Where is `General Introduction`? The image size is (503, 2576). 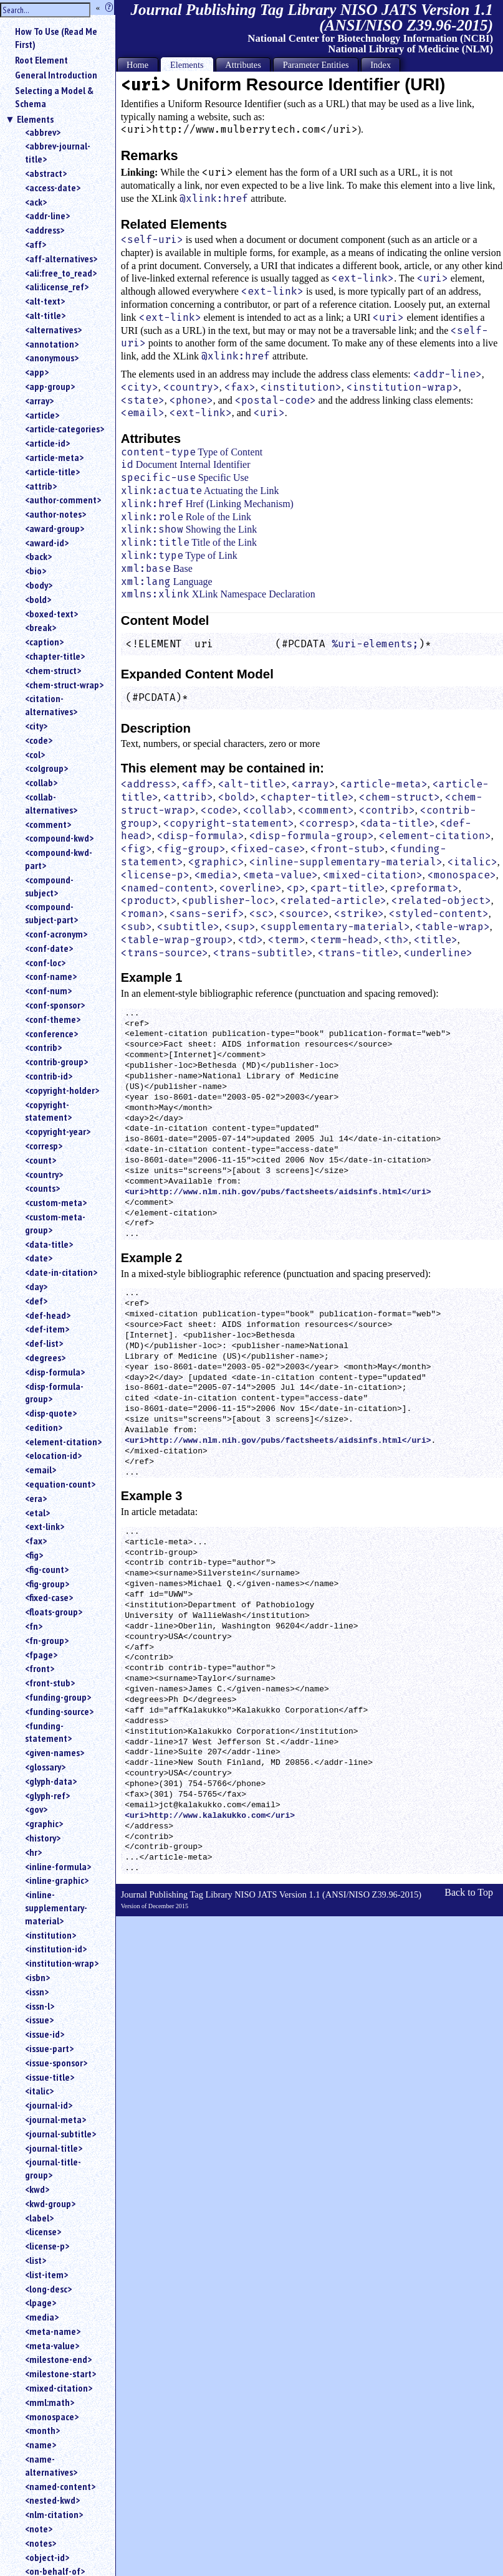 General Introduction is located at coordinates (56, 75).